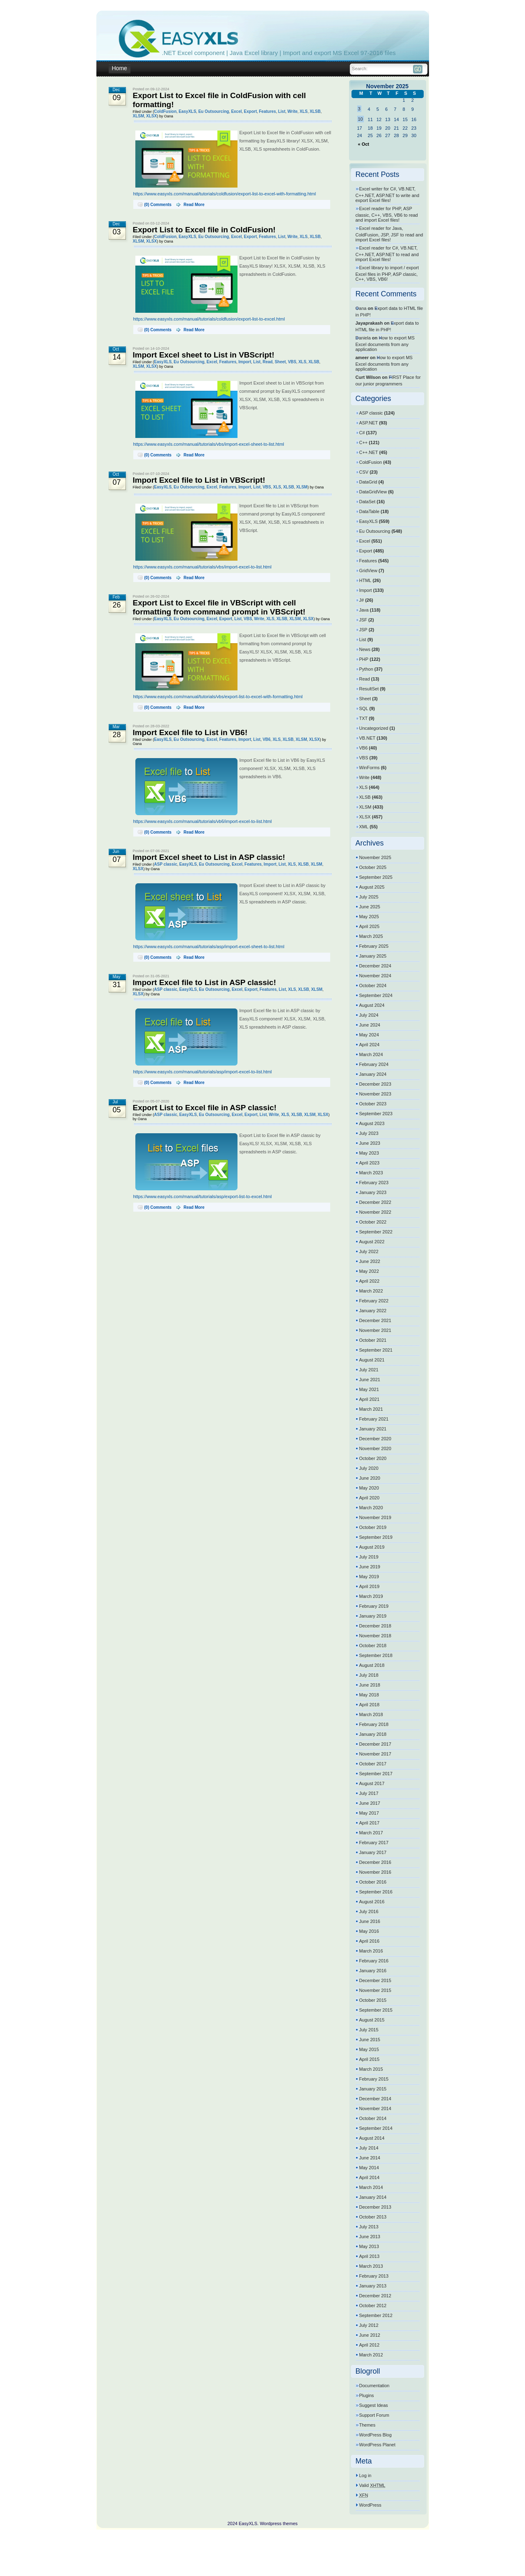 This screenshot has height=2576, width=525. What do you see at coordinates (369, 1251) in the screenshot?
I see `July 2022` at bounding box center [369, 1251].